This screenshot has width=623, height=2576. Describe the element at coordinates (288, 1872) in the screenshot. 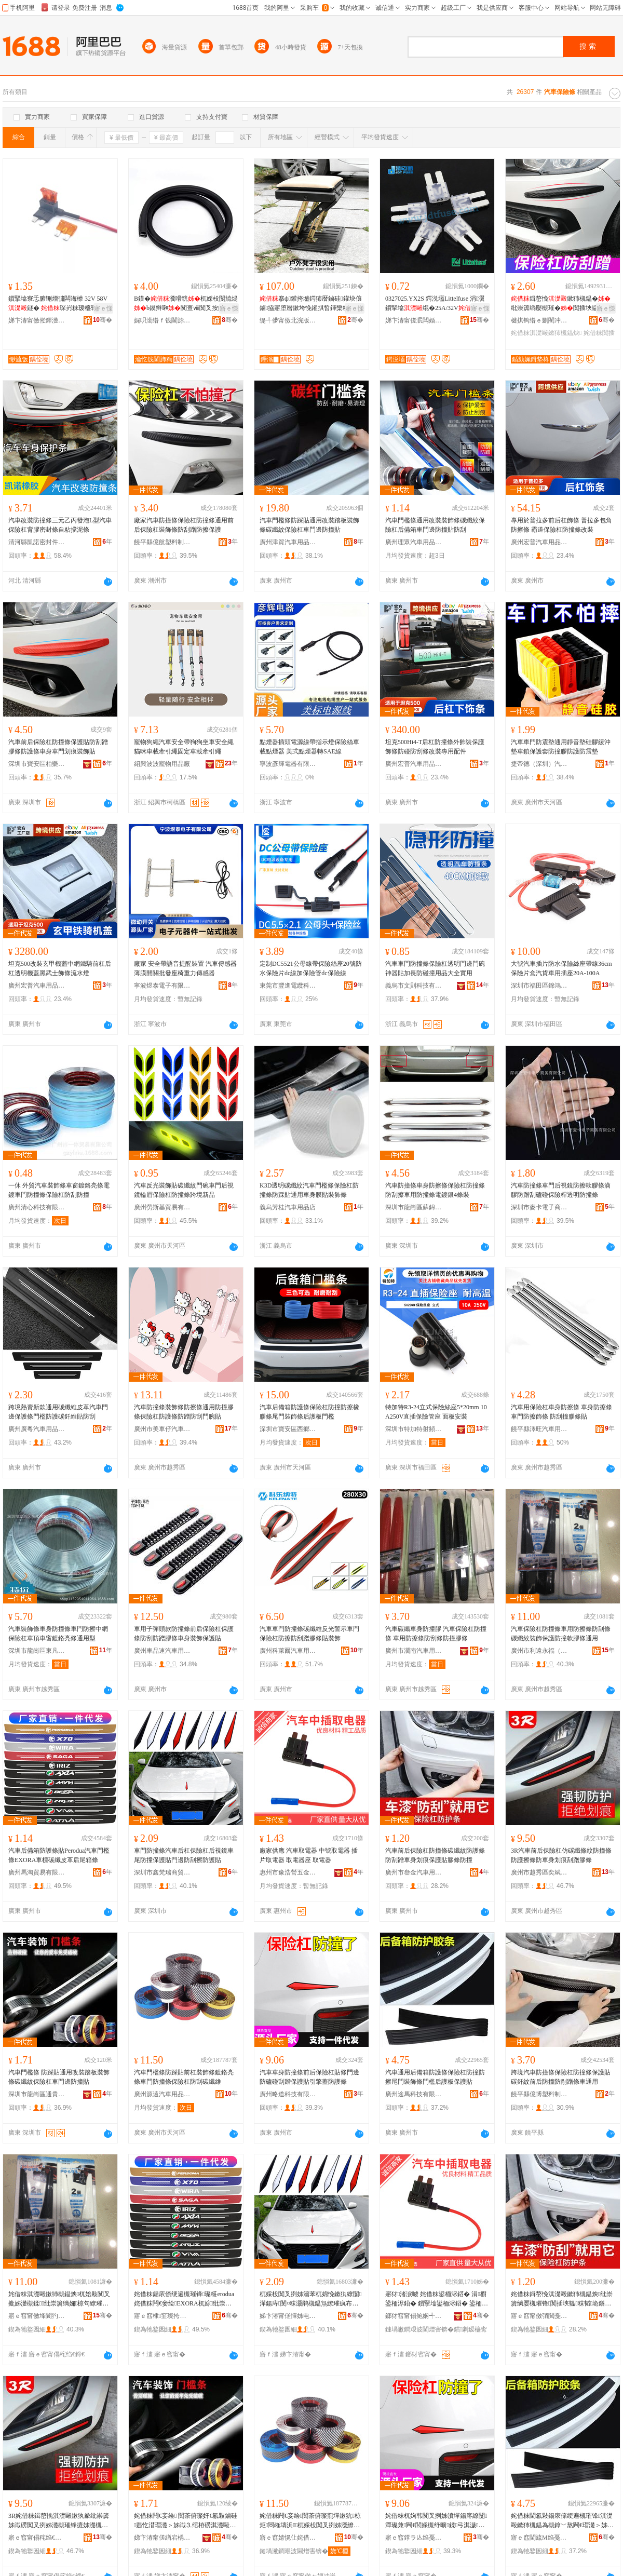

I see `惠州市豫浩營五金電子制品有限公司` at that location.